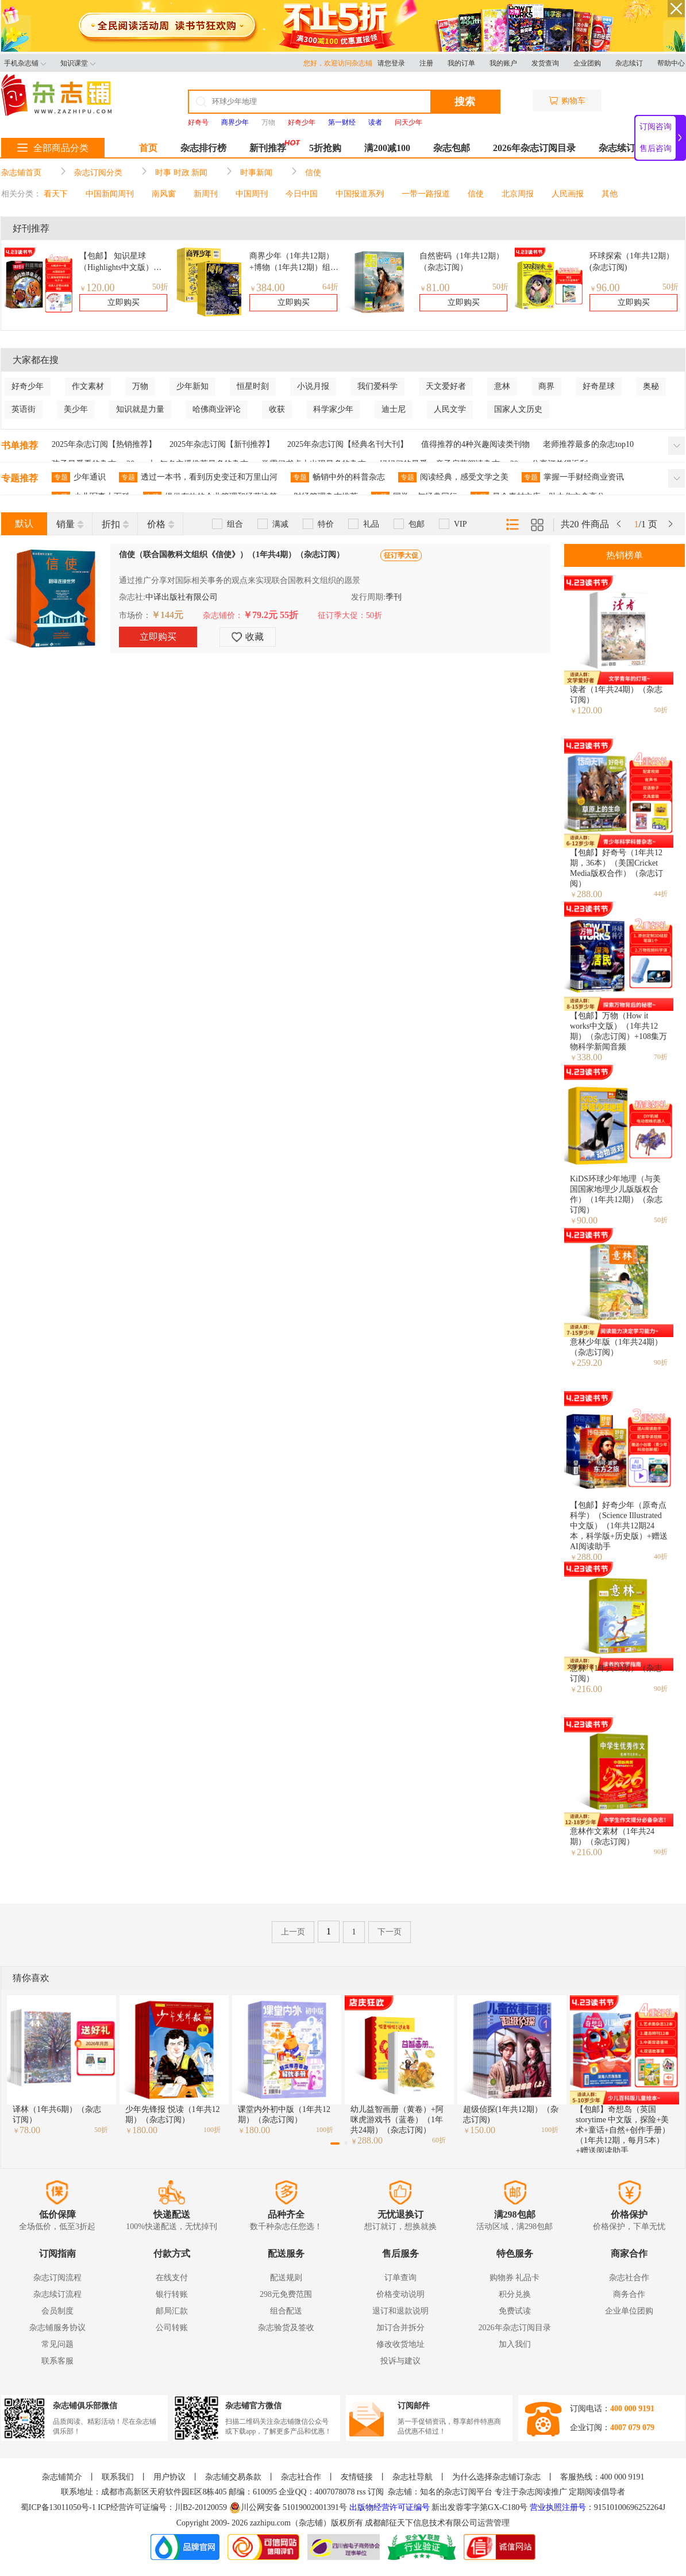 Image resolution: width=686 pixels, height=2576 pixels. Describe the element at coordinates (567, 100) in the screenshot. I see `购物车` at that location.